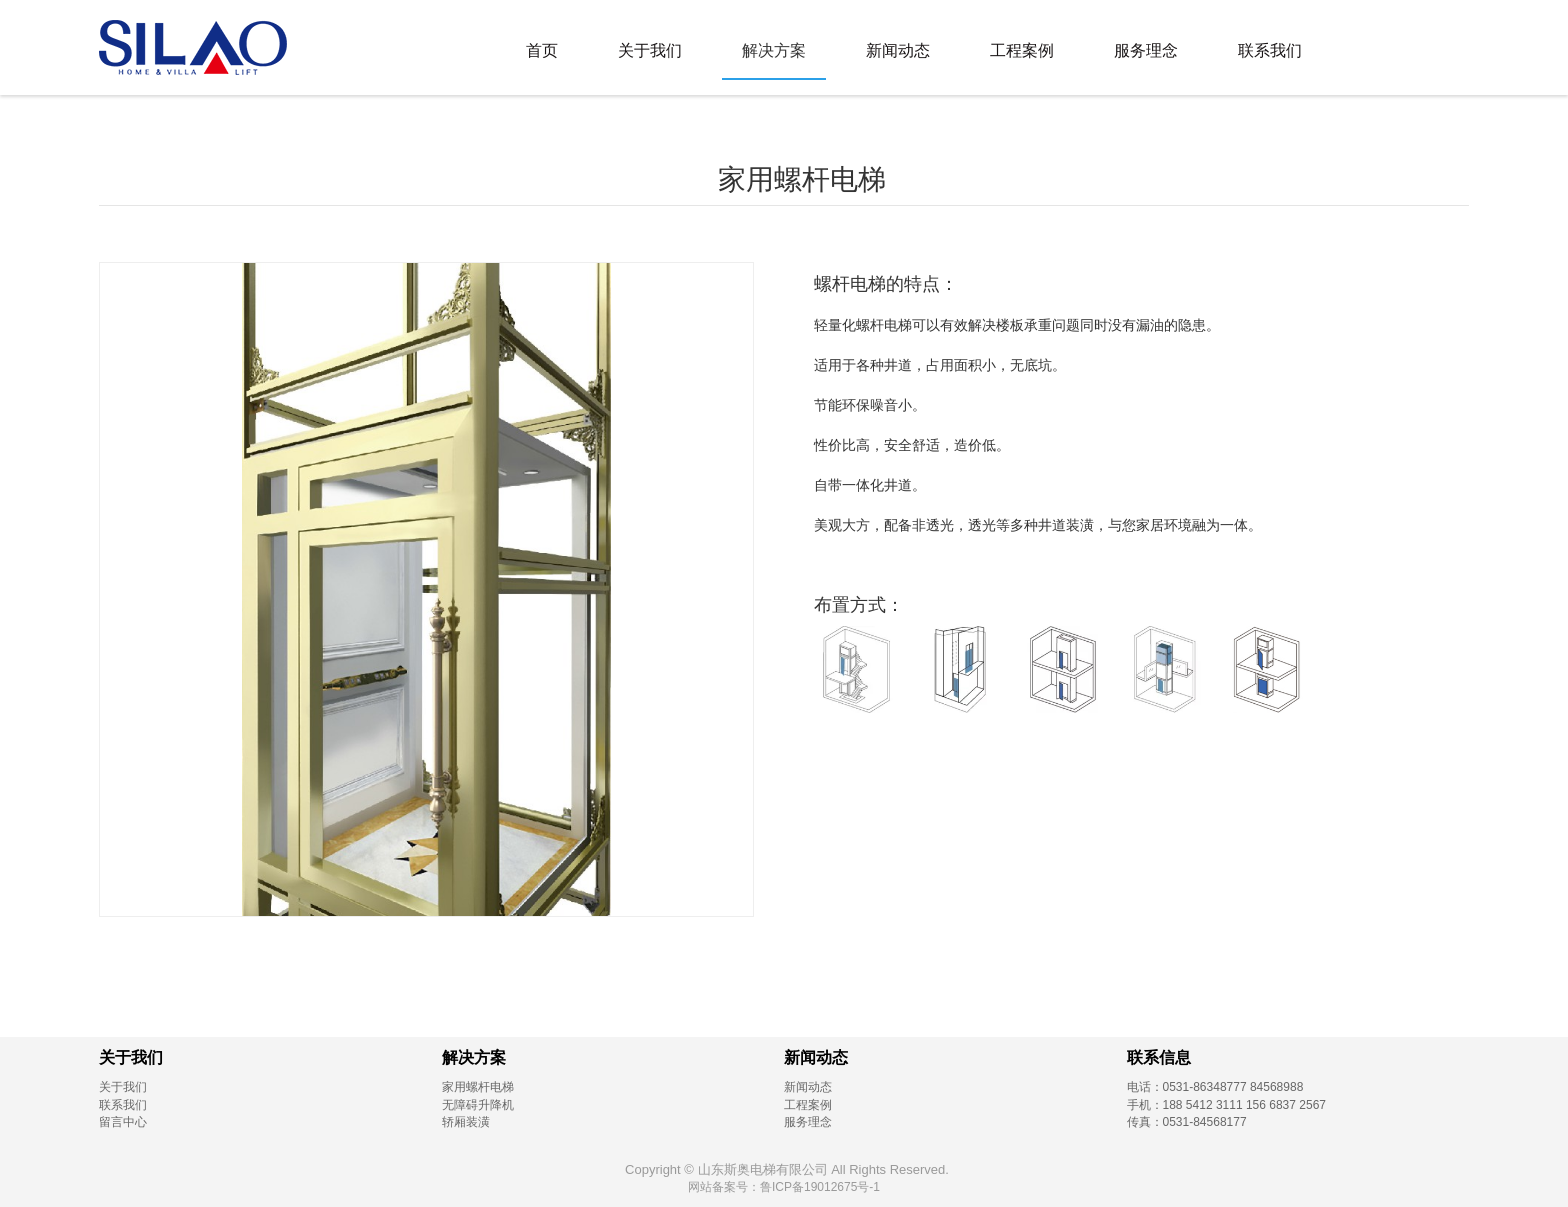  What do you see at coordinates (123, 1122) in the screenshot?
I see `留言中心` at bounding box center [123, 1122].